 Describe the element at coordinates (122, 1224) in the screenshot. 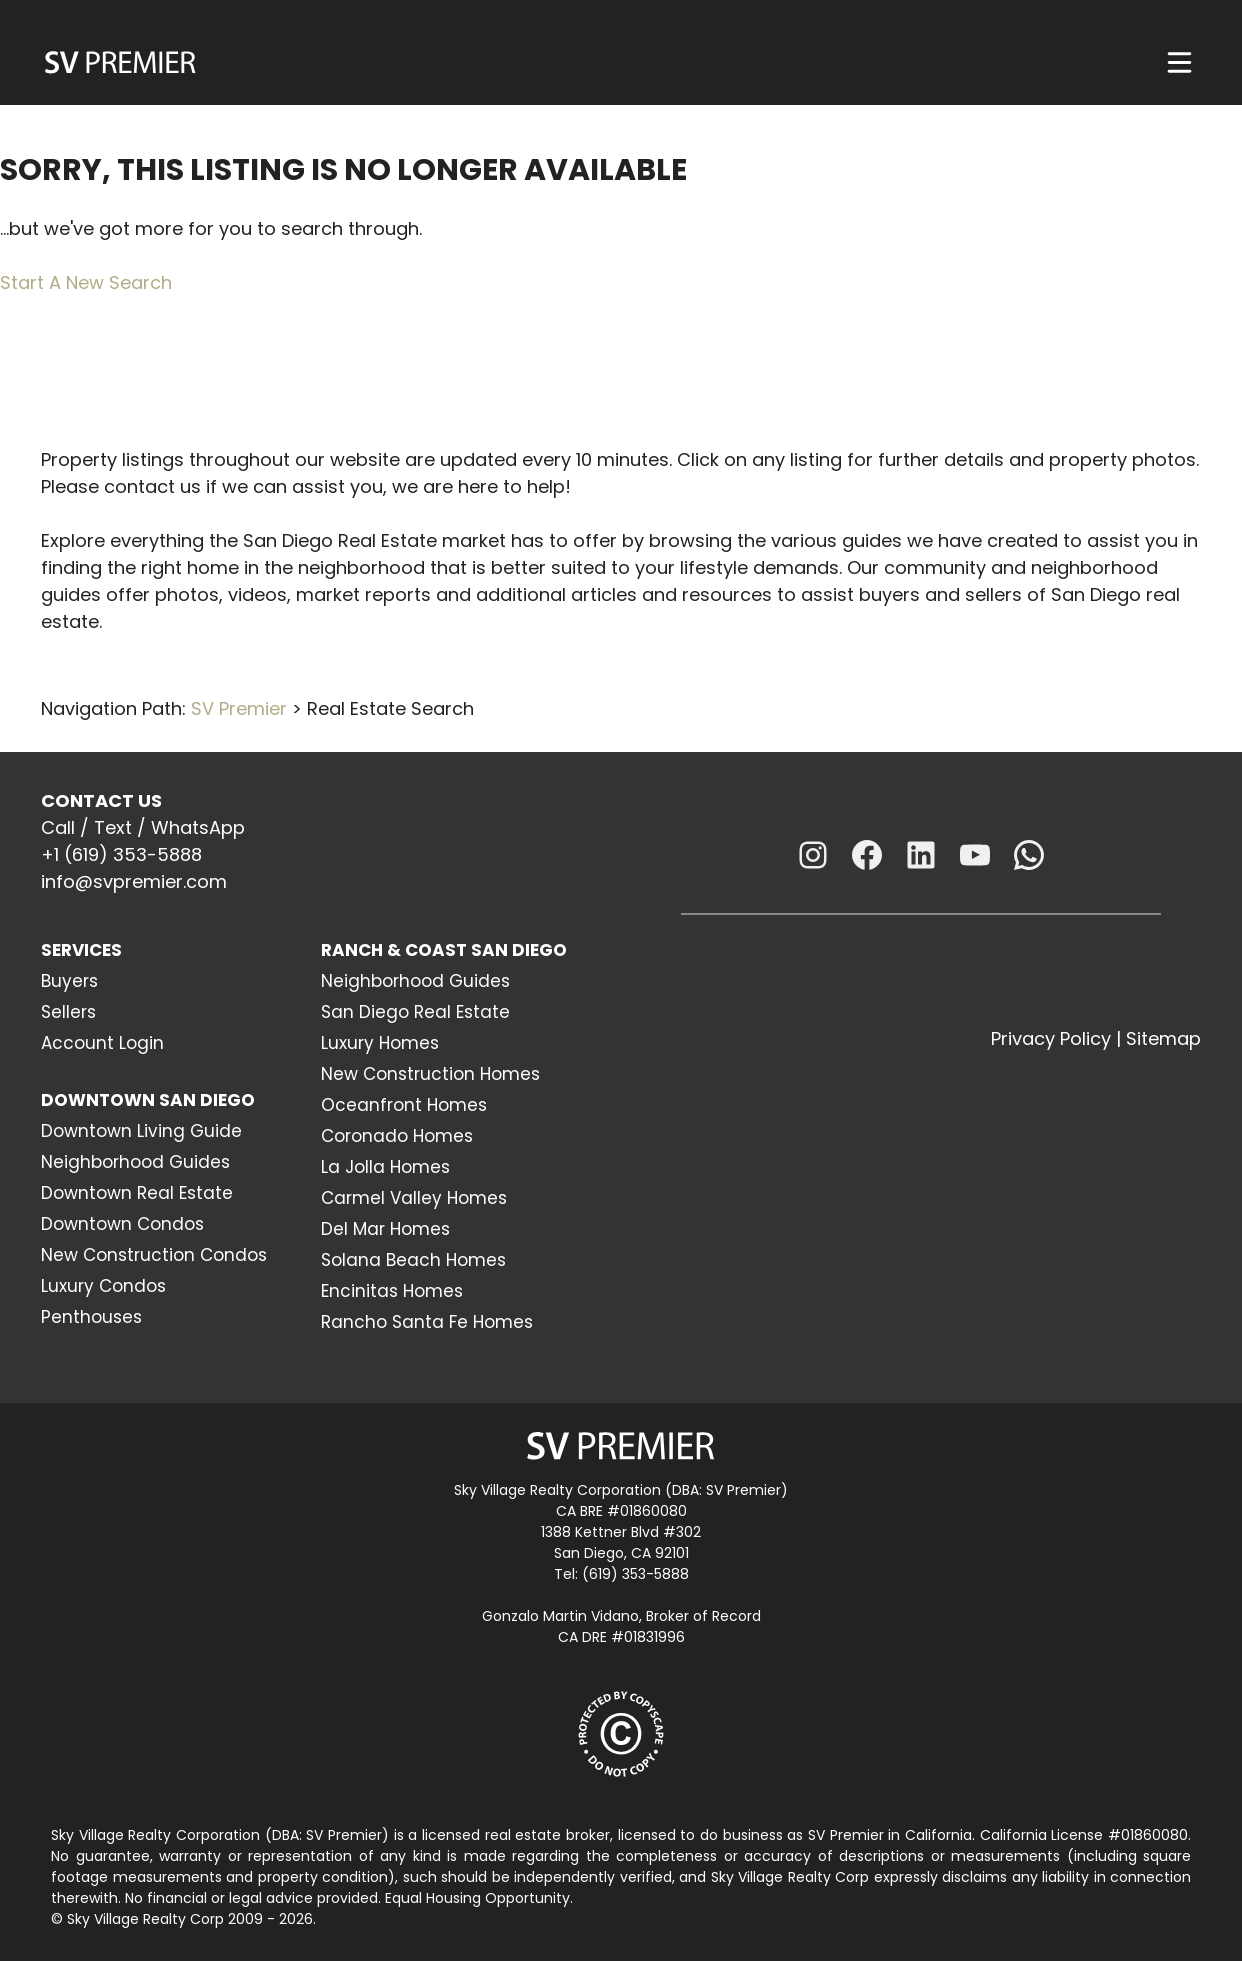

I see `Downtown Condos` at that location.